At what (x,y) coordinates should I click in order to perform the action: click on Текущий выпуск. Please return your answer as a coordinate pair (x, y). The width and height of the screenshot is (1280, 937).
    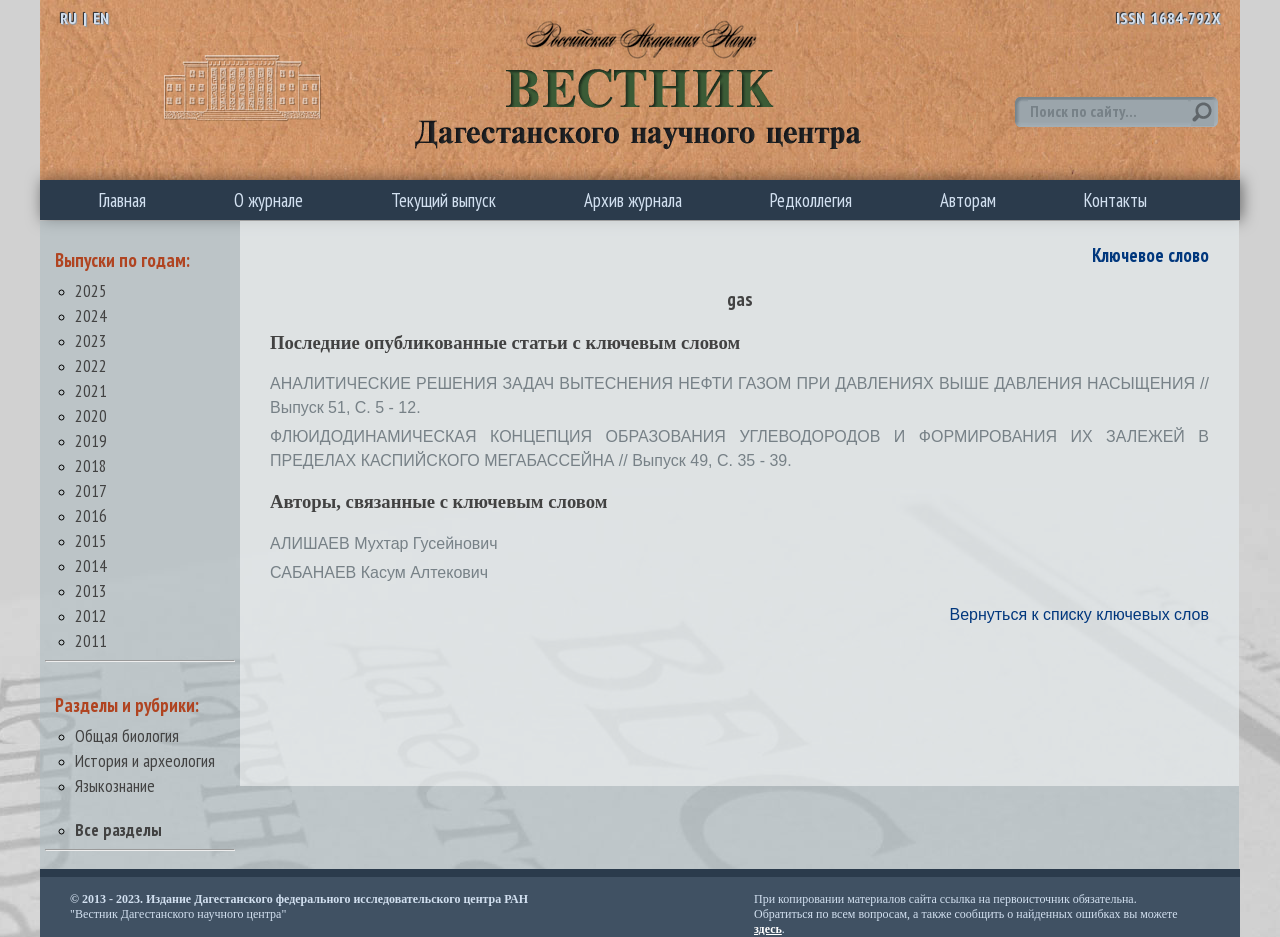
    Looking at the image, I should click on (443, 200).